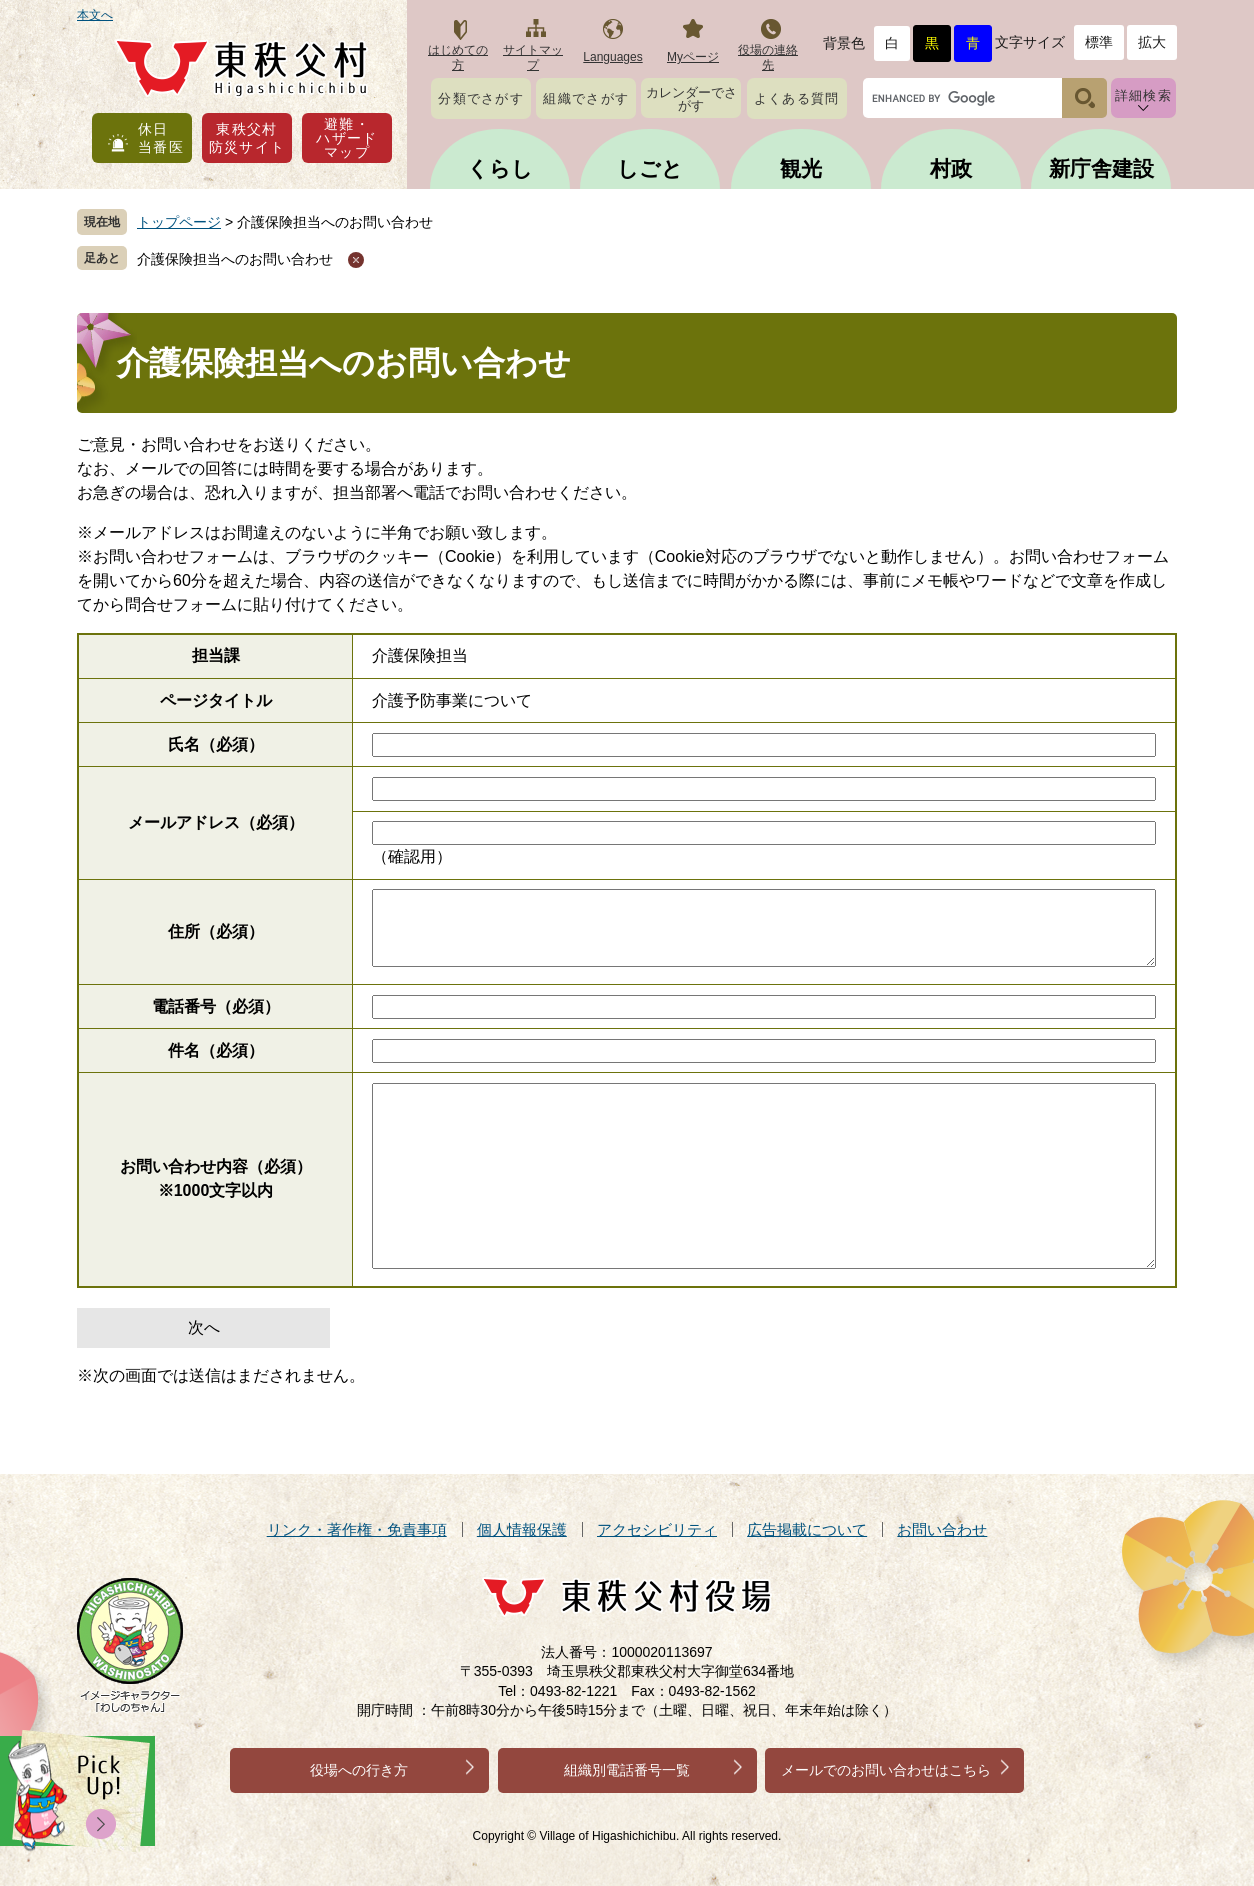 Image resolution: width=1254 pixels, height=1886 pixels. Describe the element at coordinates (235, 259) in the screenshot. I see `介護保険担当へのお問い合わせ` at that location.